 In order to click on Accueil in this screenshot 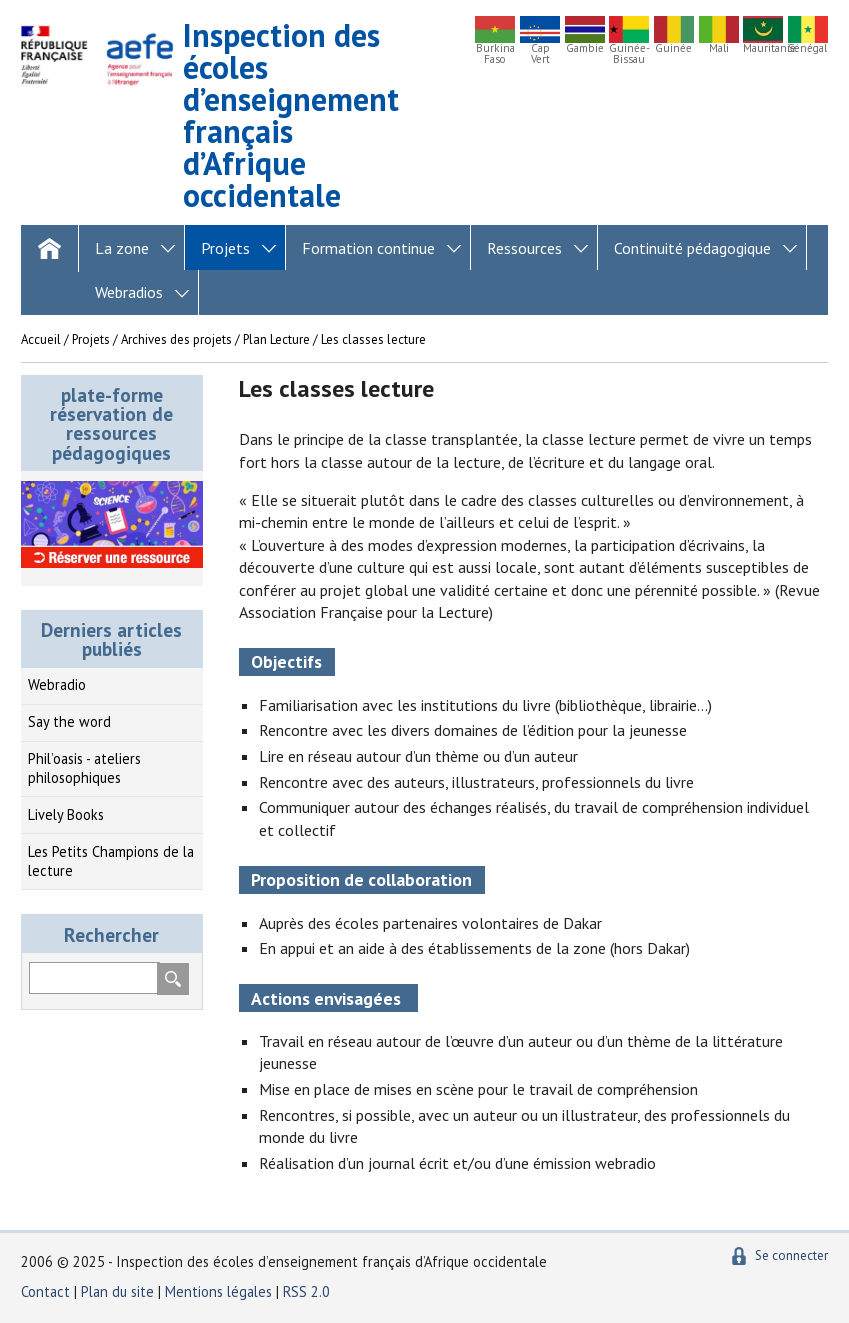, I will do `click(41, 339)`.